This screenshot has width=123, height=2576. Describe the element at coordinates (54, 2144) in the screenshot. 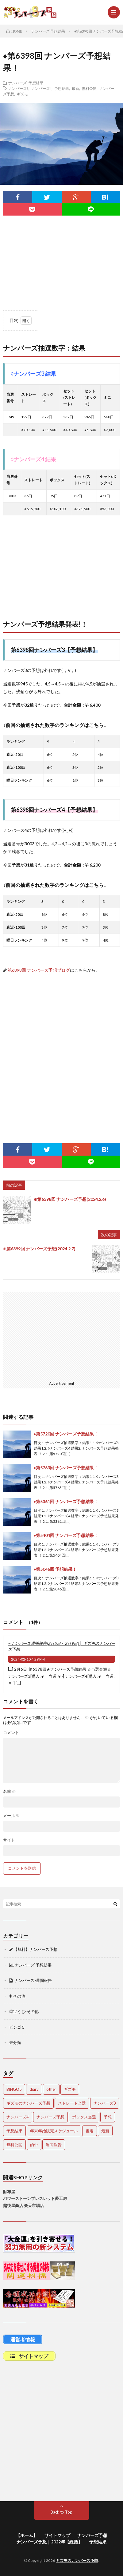

I see `週間報告 [週間報告 (456個の項目)]` at that location.